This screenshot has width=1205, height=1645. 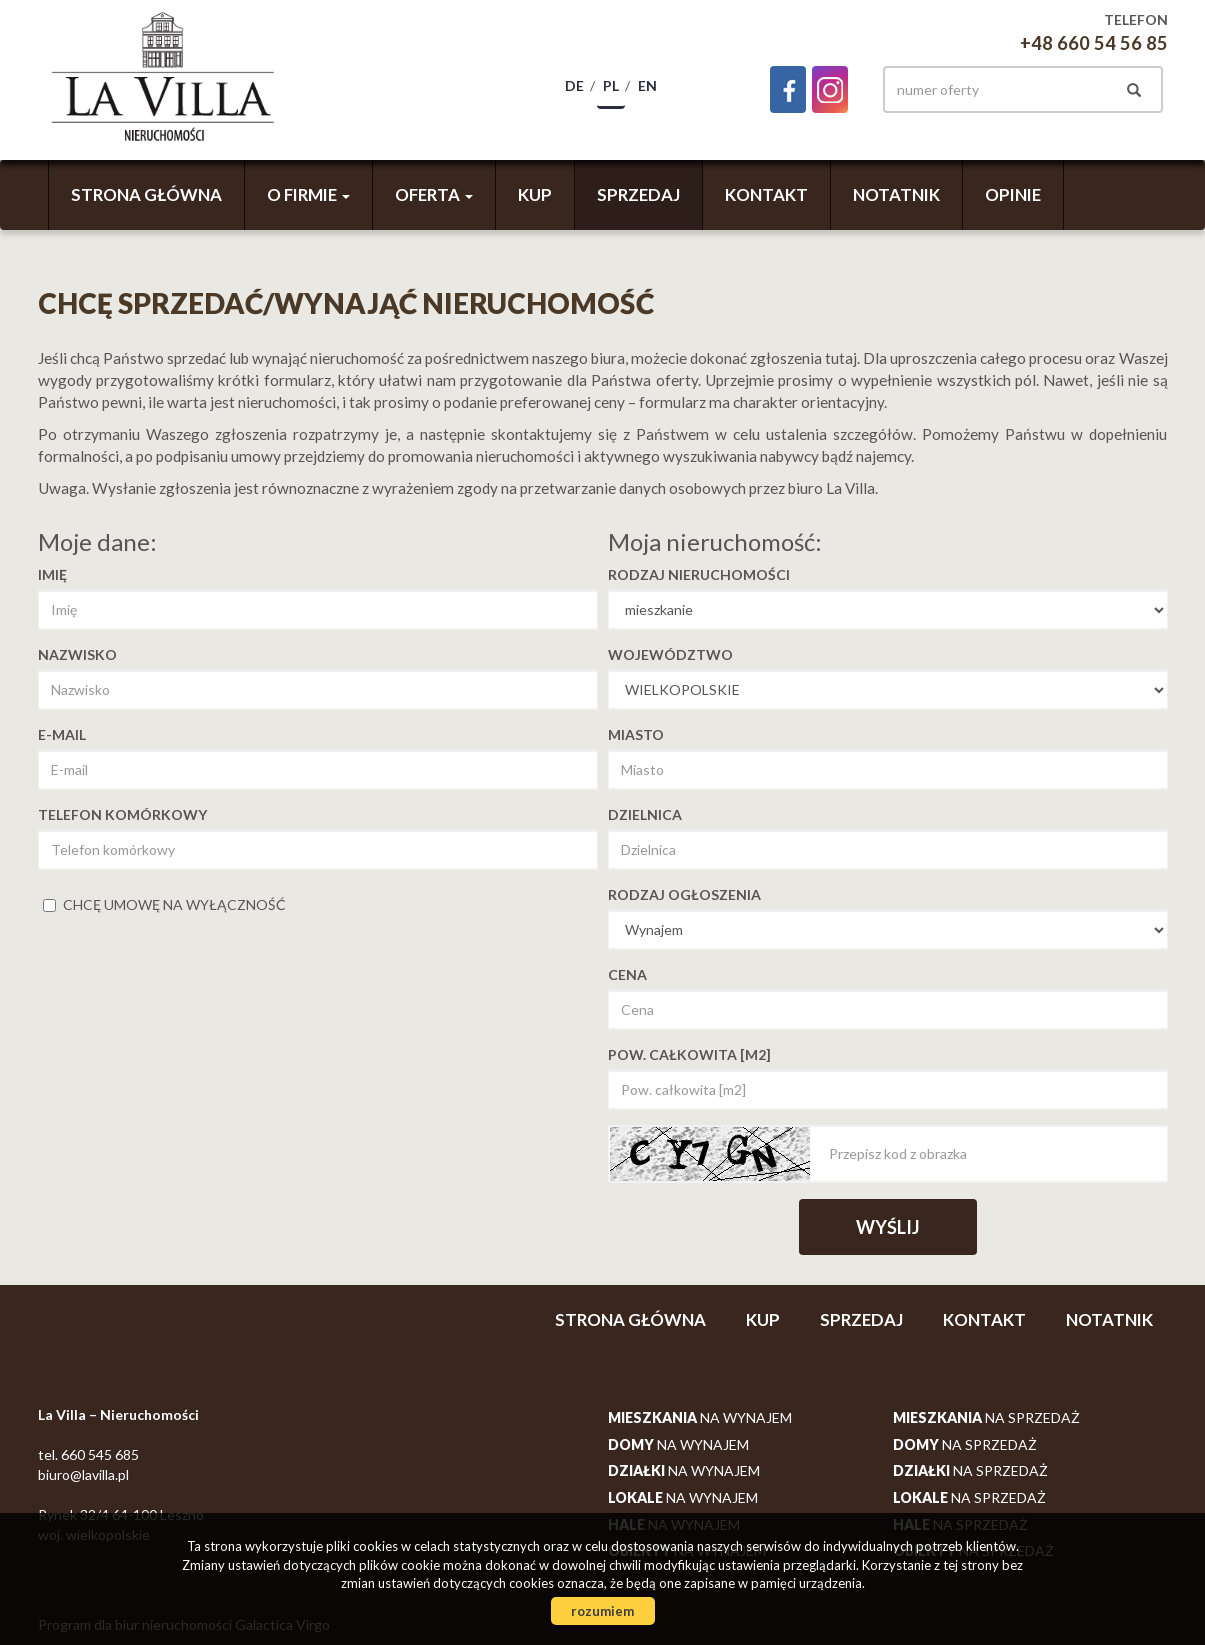 What do you see at coordinates (146, 194) in the screenshot?
I see `Strona główna` at bounding box center [146, 194].